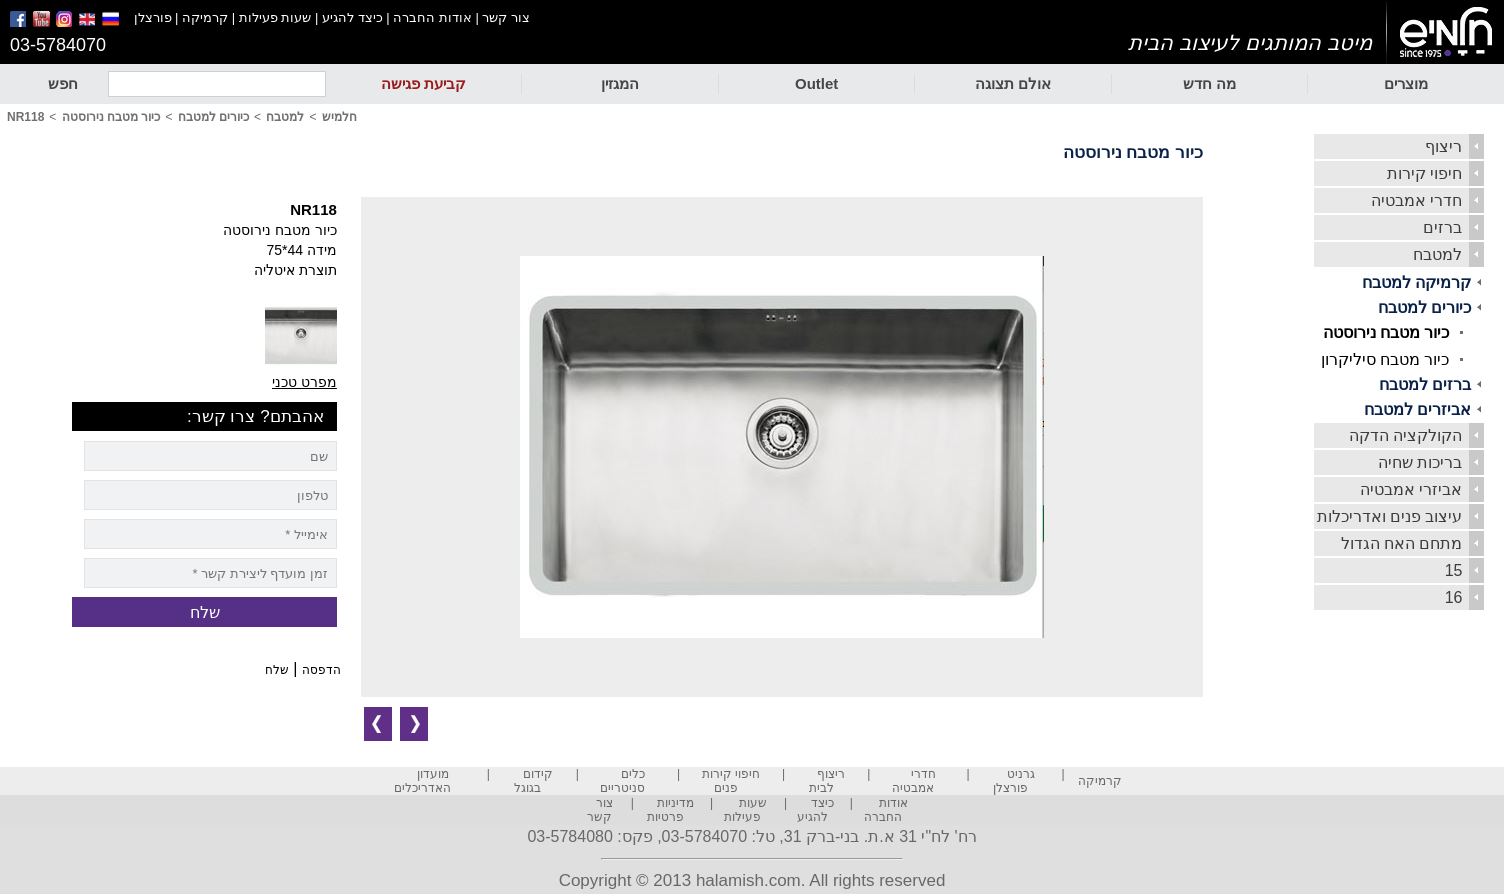 The image size is (1504, 894). I want to click on ברזים למטבח, so click(1425, 384).